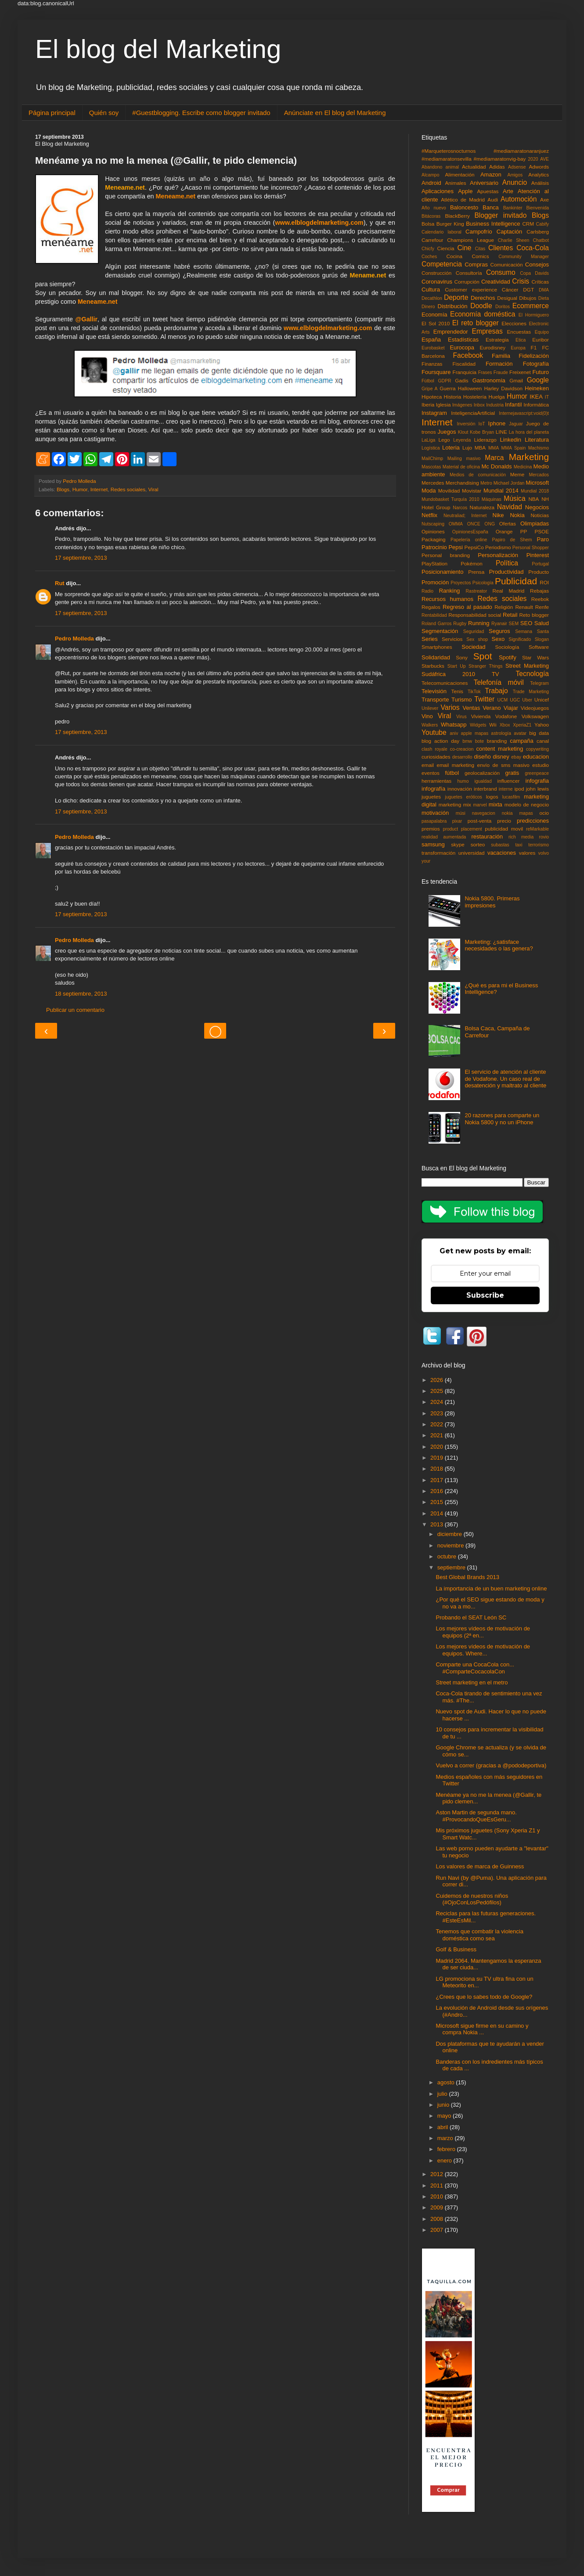  Describe the element at coordinates (461, 716) in the screenshot. I see `Virus` at that location.